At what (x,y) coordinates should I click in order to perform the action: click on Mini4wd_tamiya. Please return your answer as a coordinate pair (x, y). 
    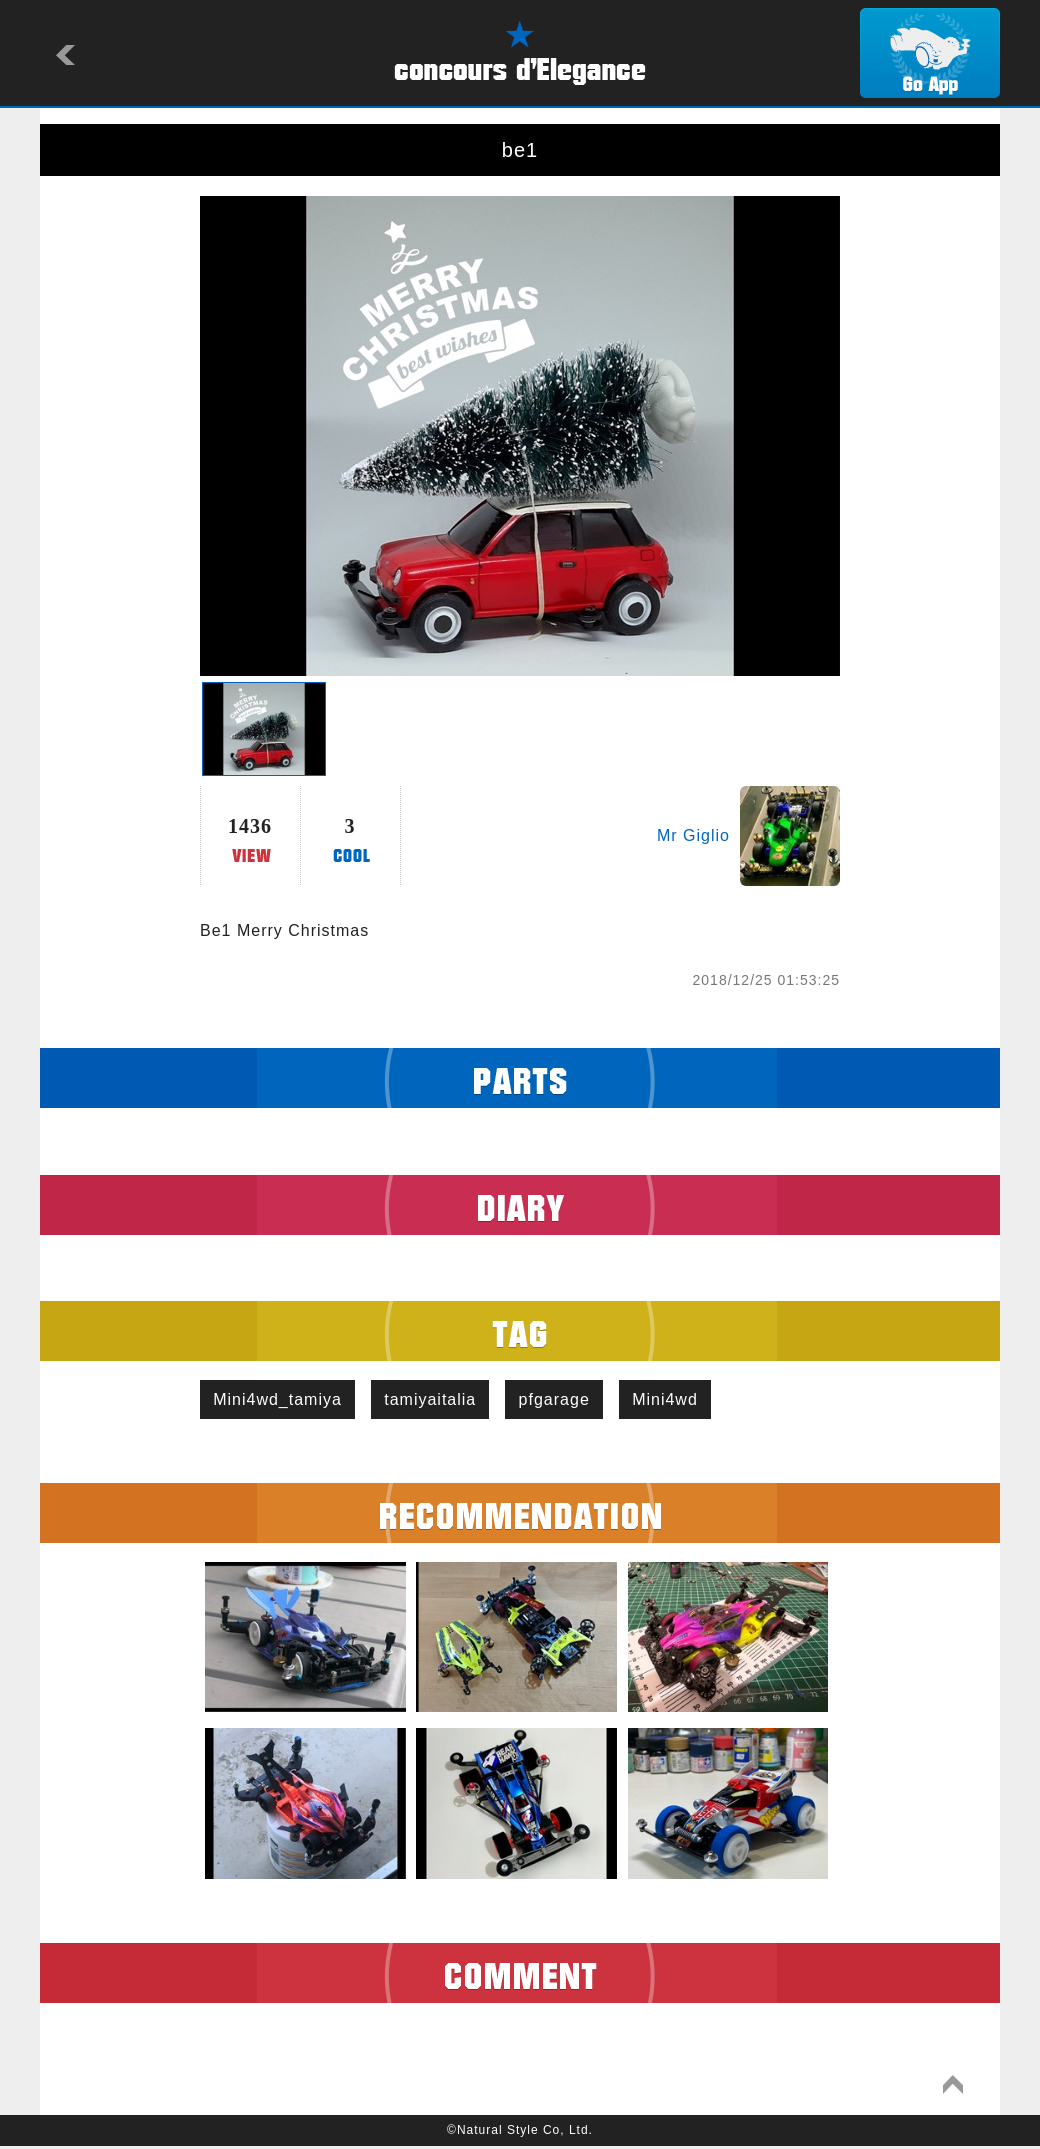
    Looking at the image, I should click on (280, 1400).